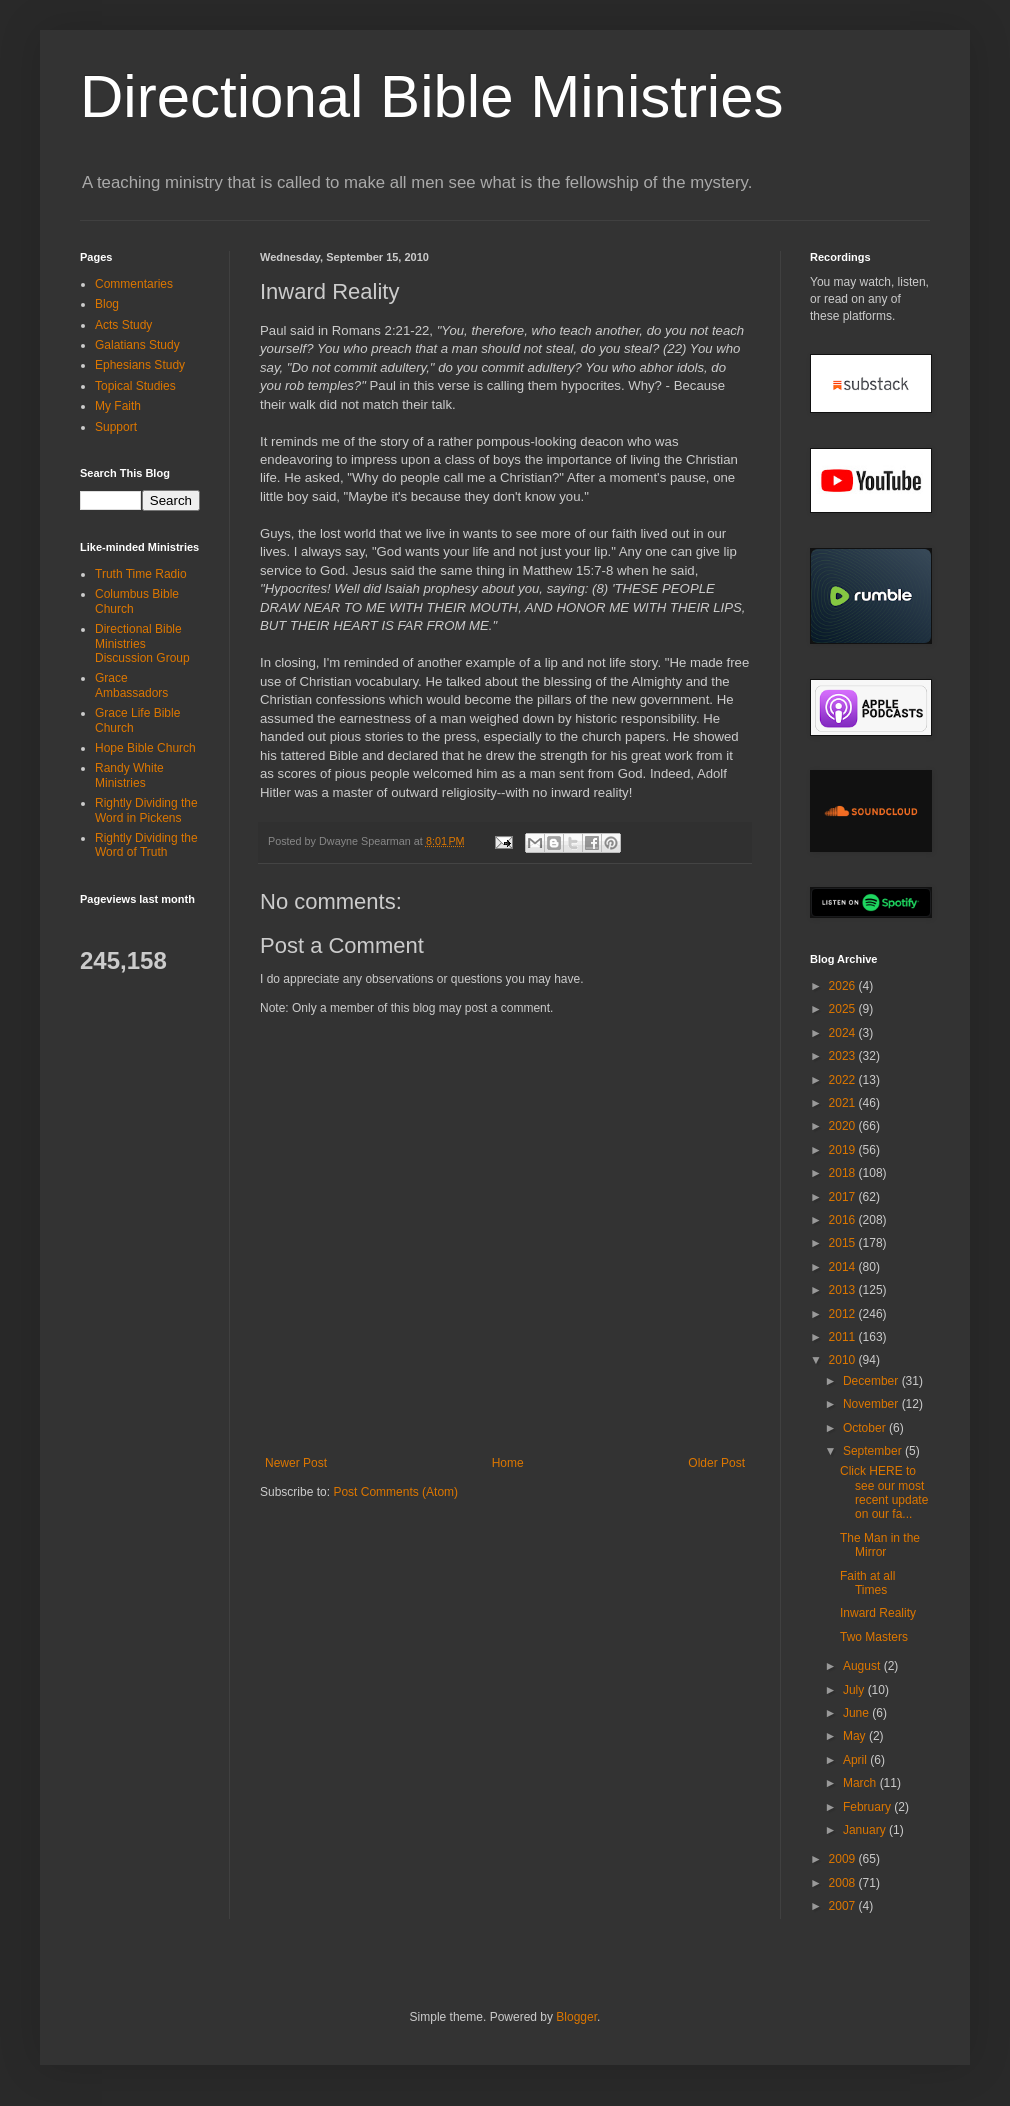 The image size is (1010, 2106). I want to click on May, so click(856, 1736).